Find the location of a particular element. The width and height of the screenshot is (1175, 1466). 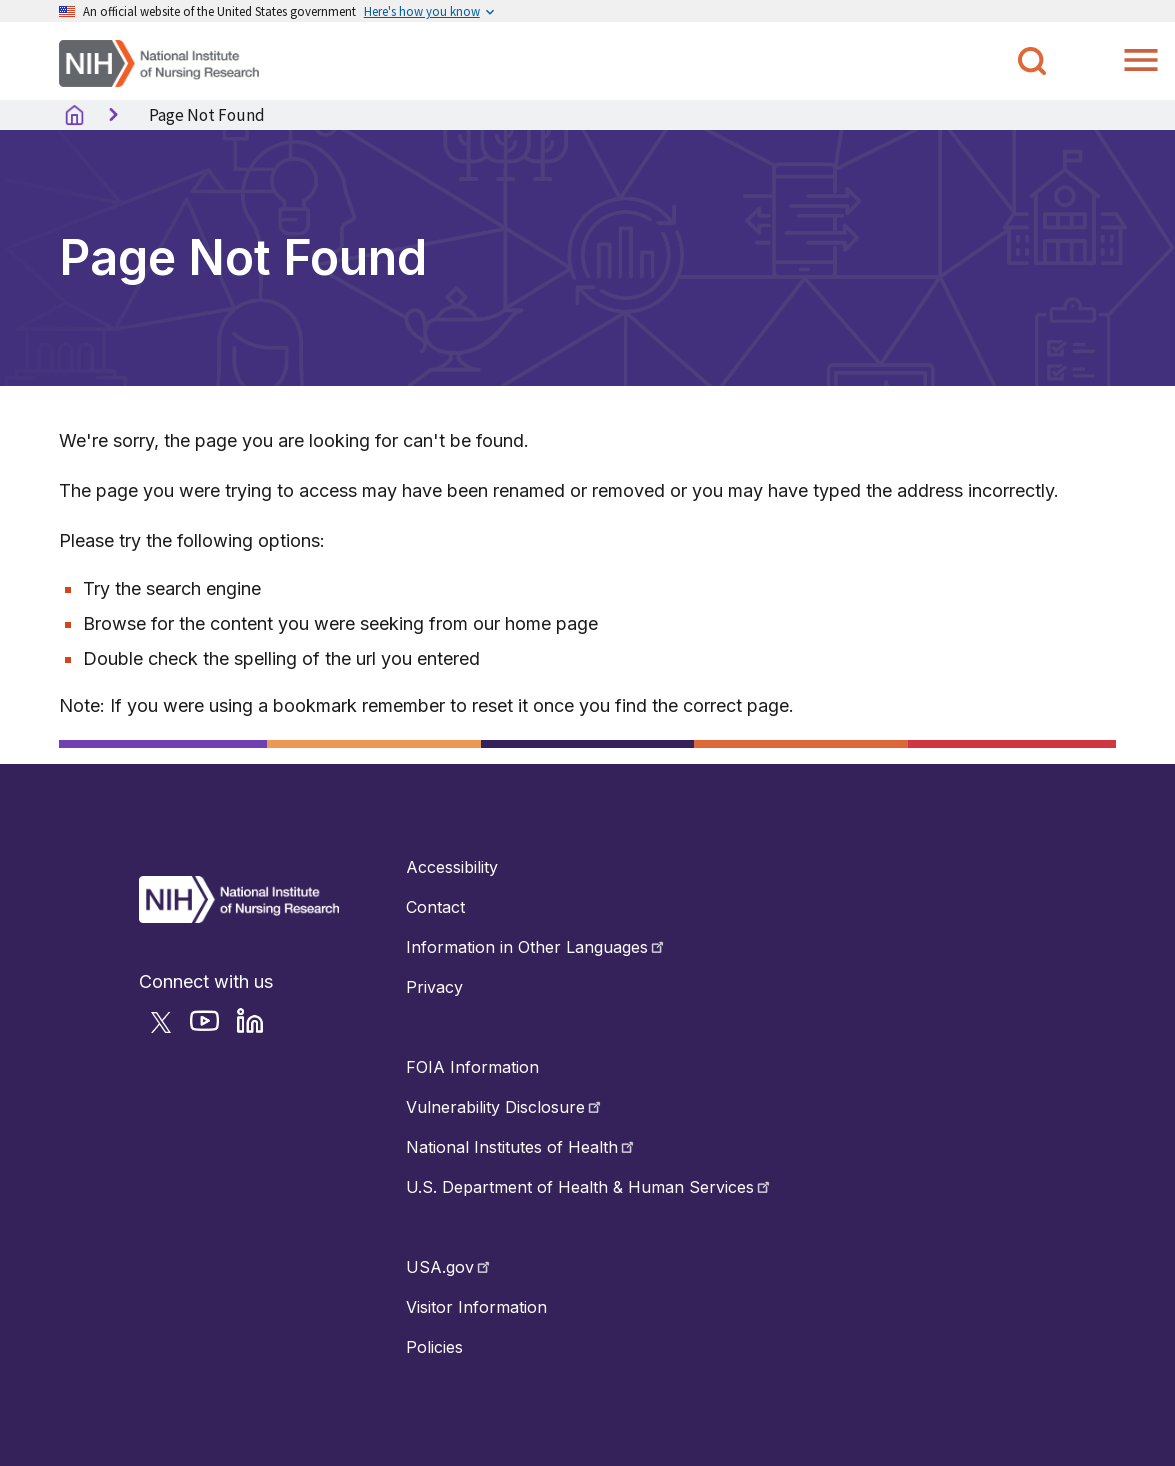

Contact is located at coordinates (435, 907).